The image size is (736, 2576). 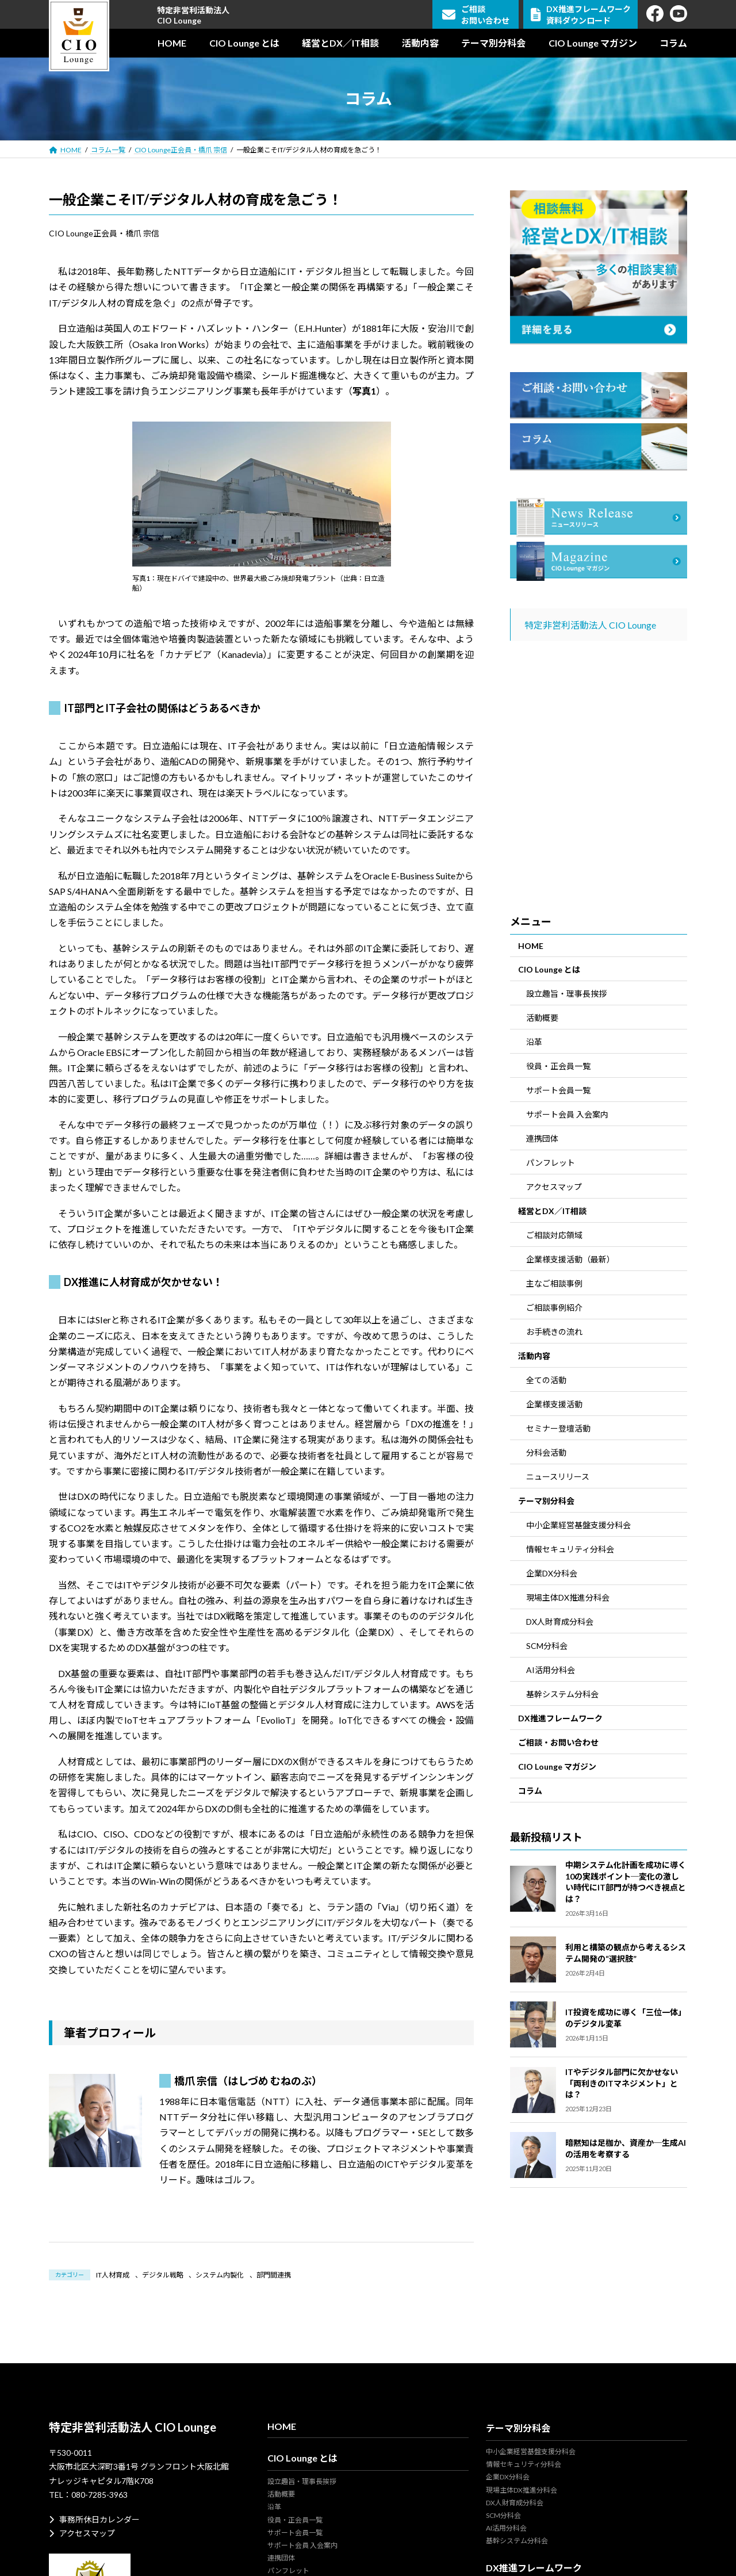 What do you see at coordinates (546, 1452) in the screenshot?
I see `分科会活動` at bounding box center [546, 1452].